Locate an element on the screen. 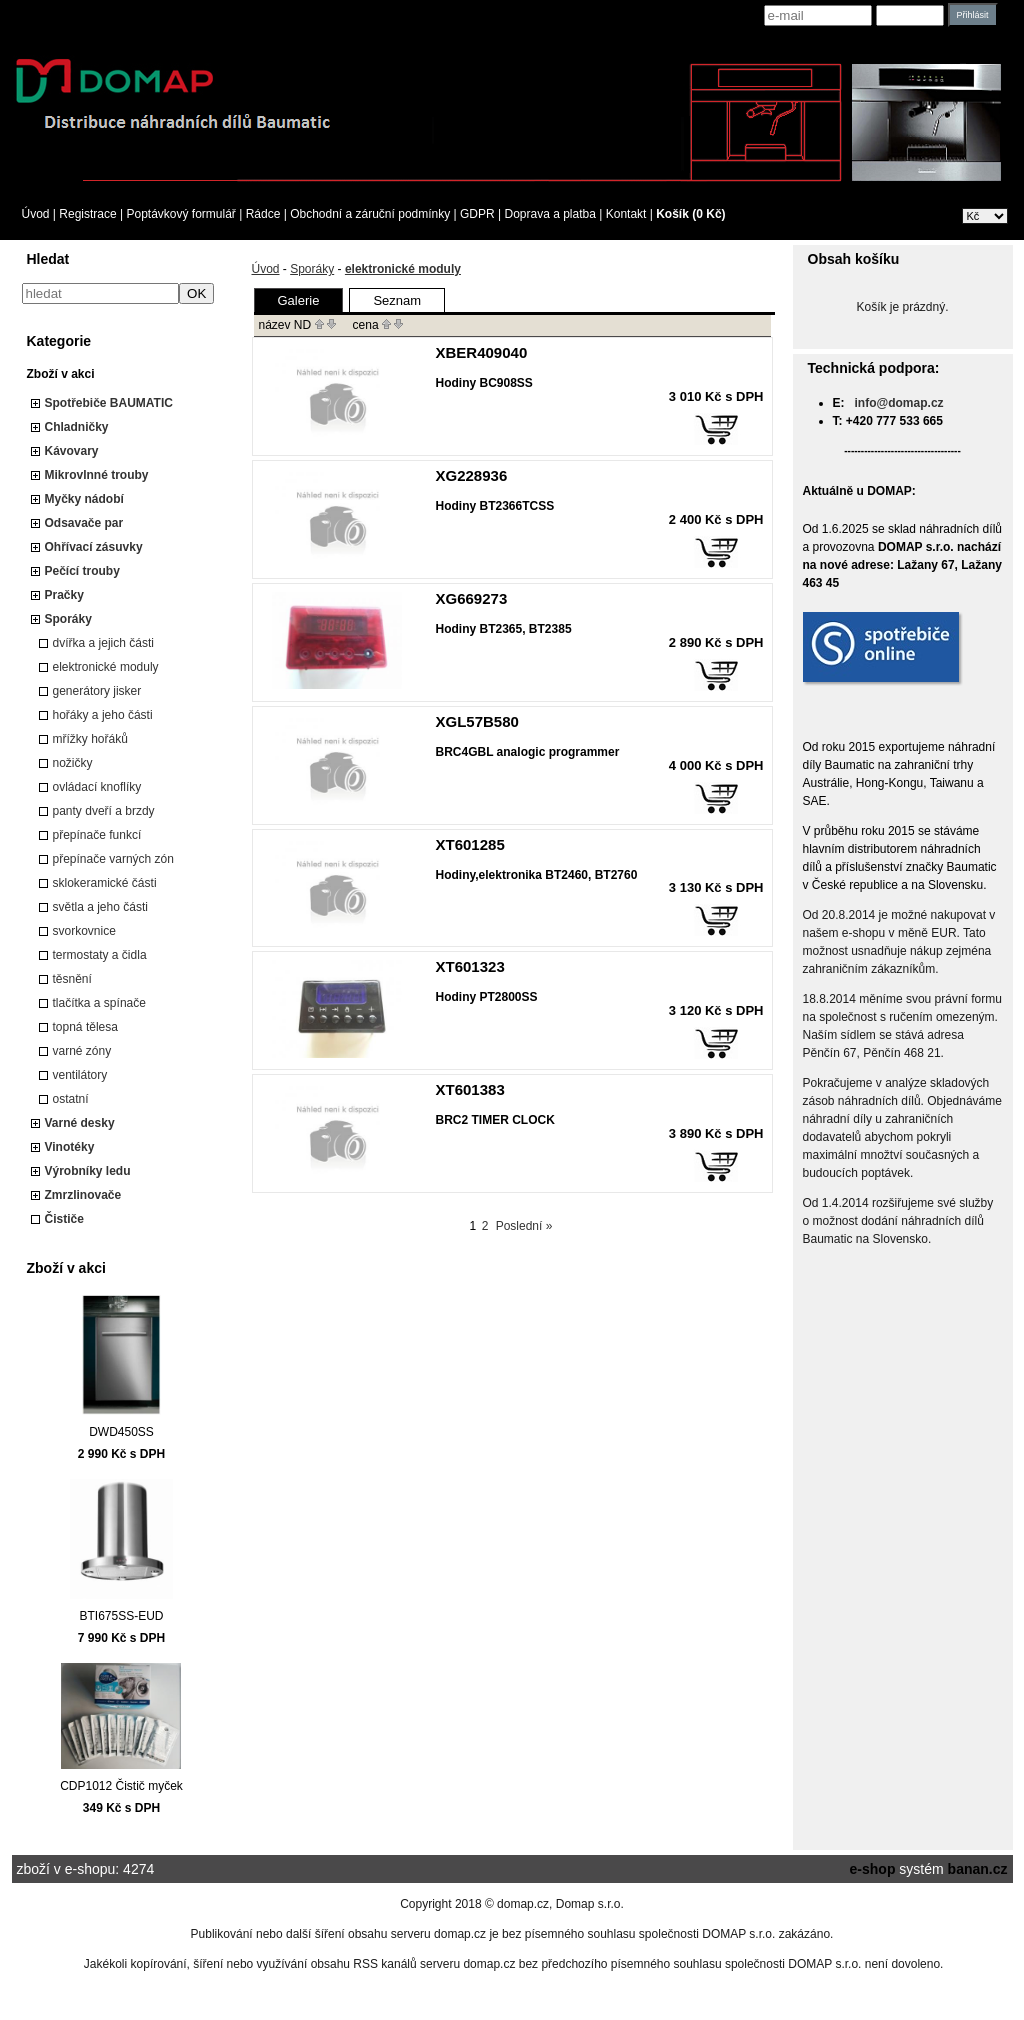 The image size is (1024, 2020). Registrace is located at coordinates (87, 214).